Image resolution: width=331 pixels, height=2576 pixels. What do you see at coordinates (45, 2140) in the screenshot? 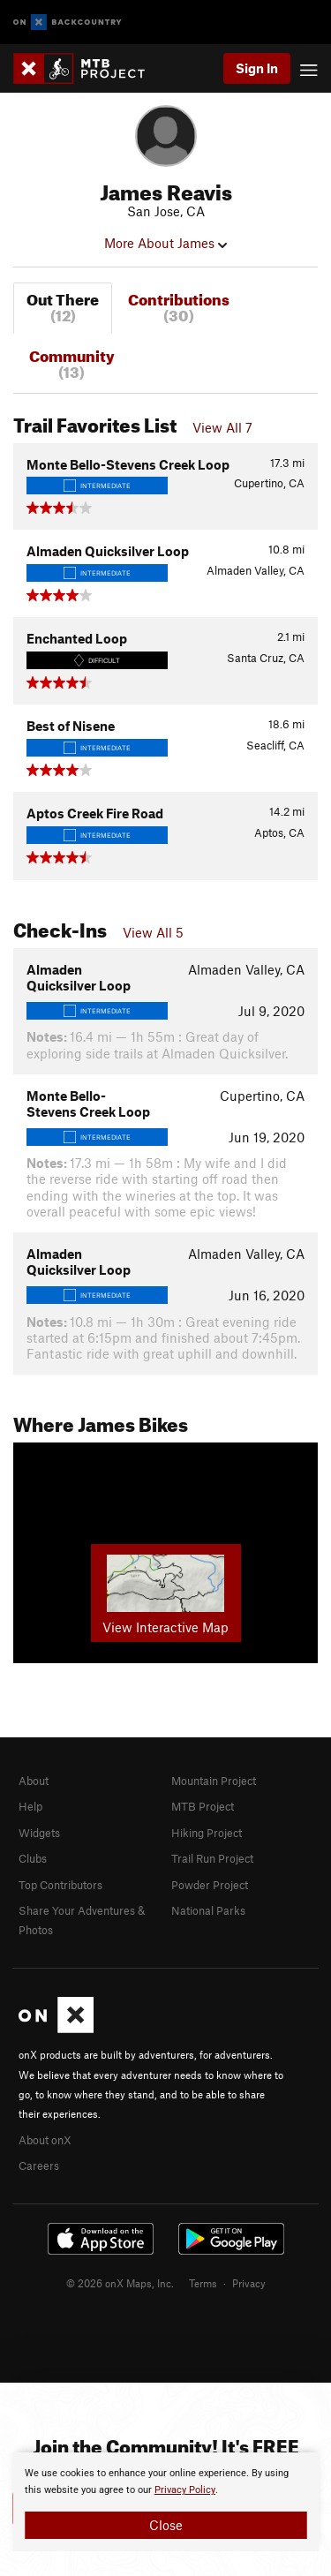
I see `About onX` at bounding box center [45, 2140].